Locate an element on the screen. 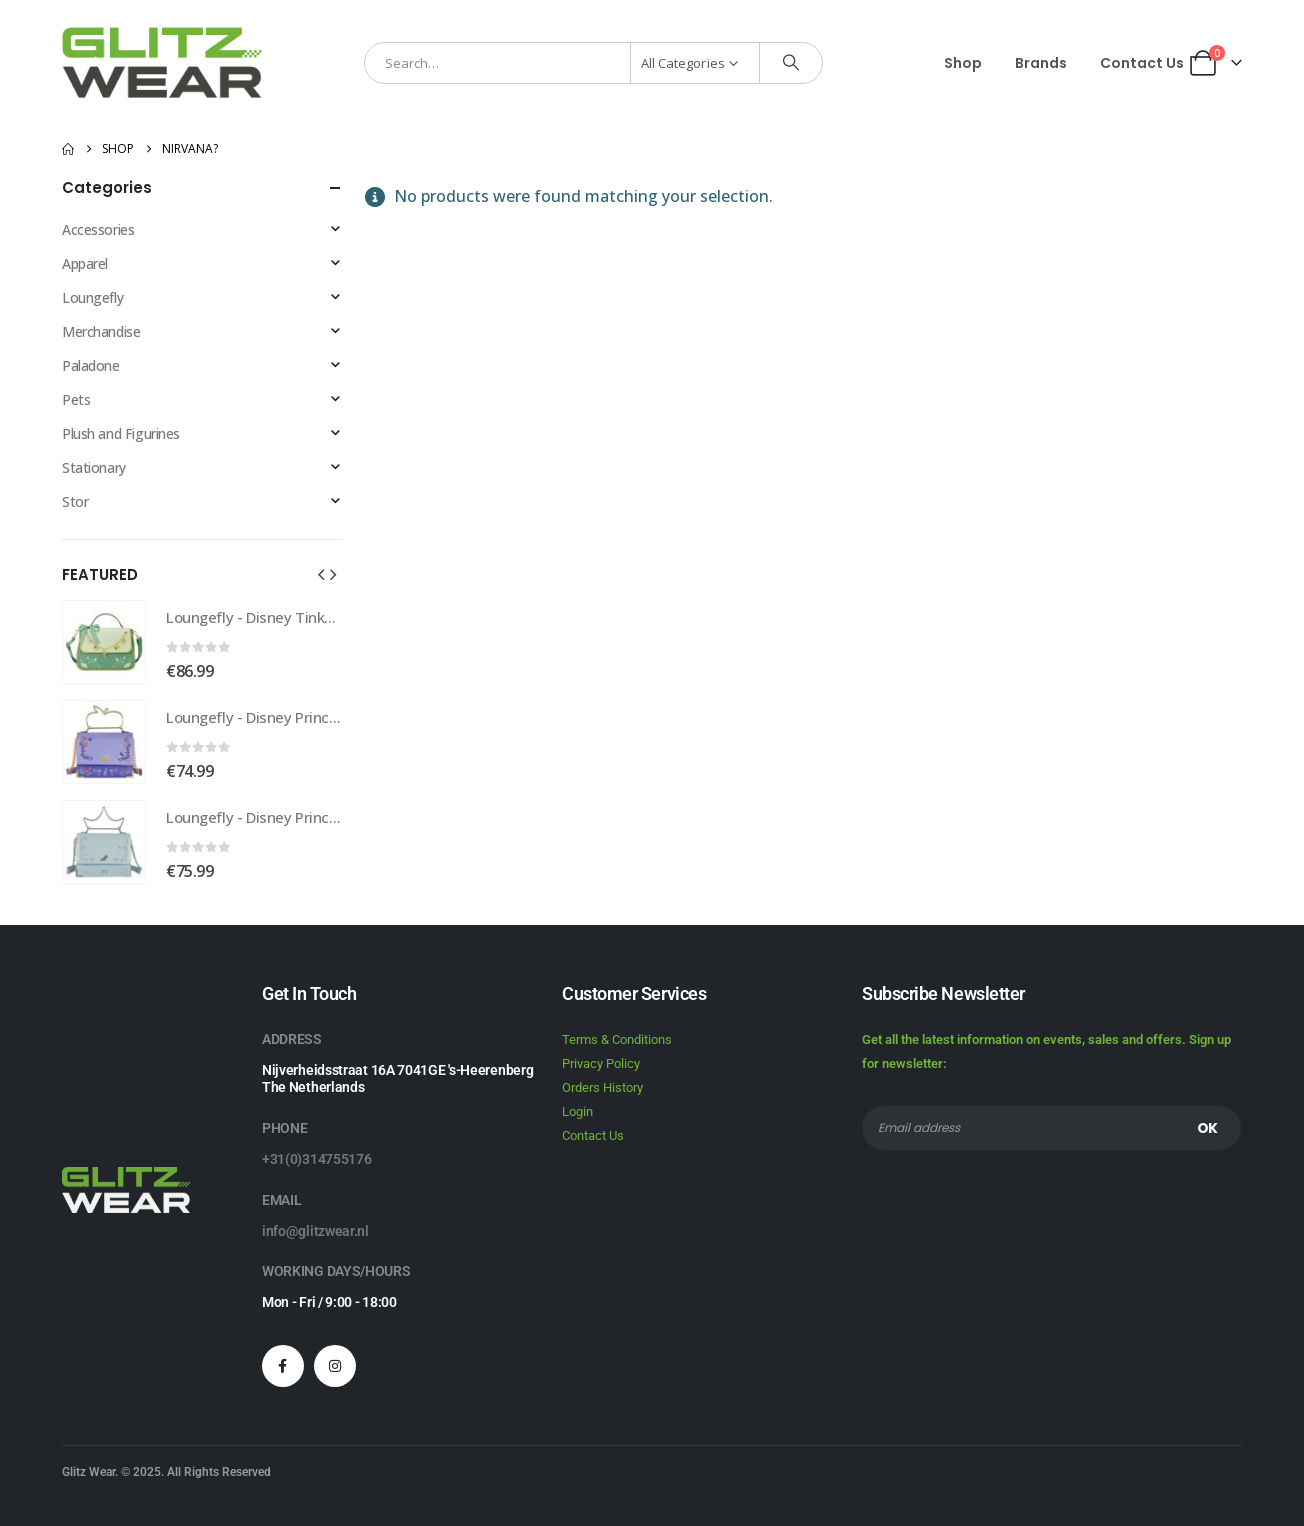 This screenshot has width=1304, height=1526. Stor is located at coordinates (75, 501).